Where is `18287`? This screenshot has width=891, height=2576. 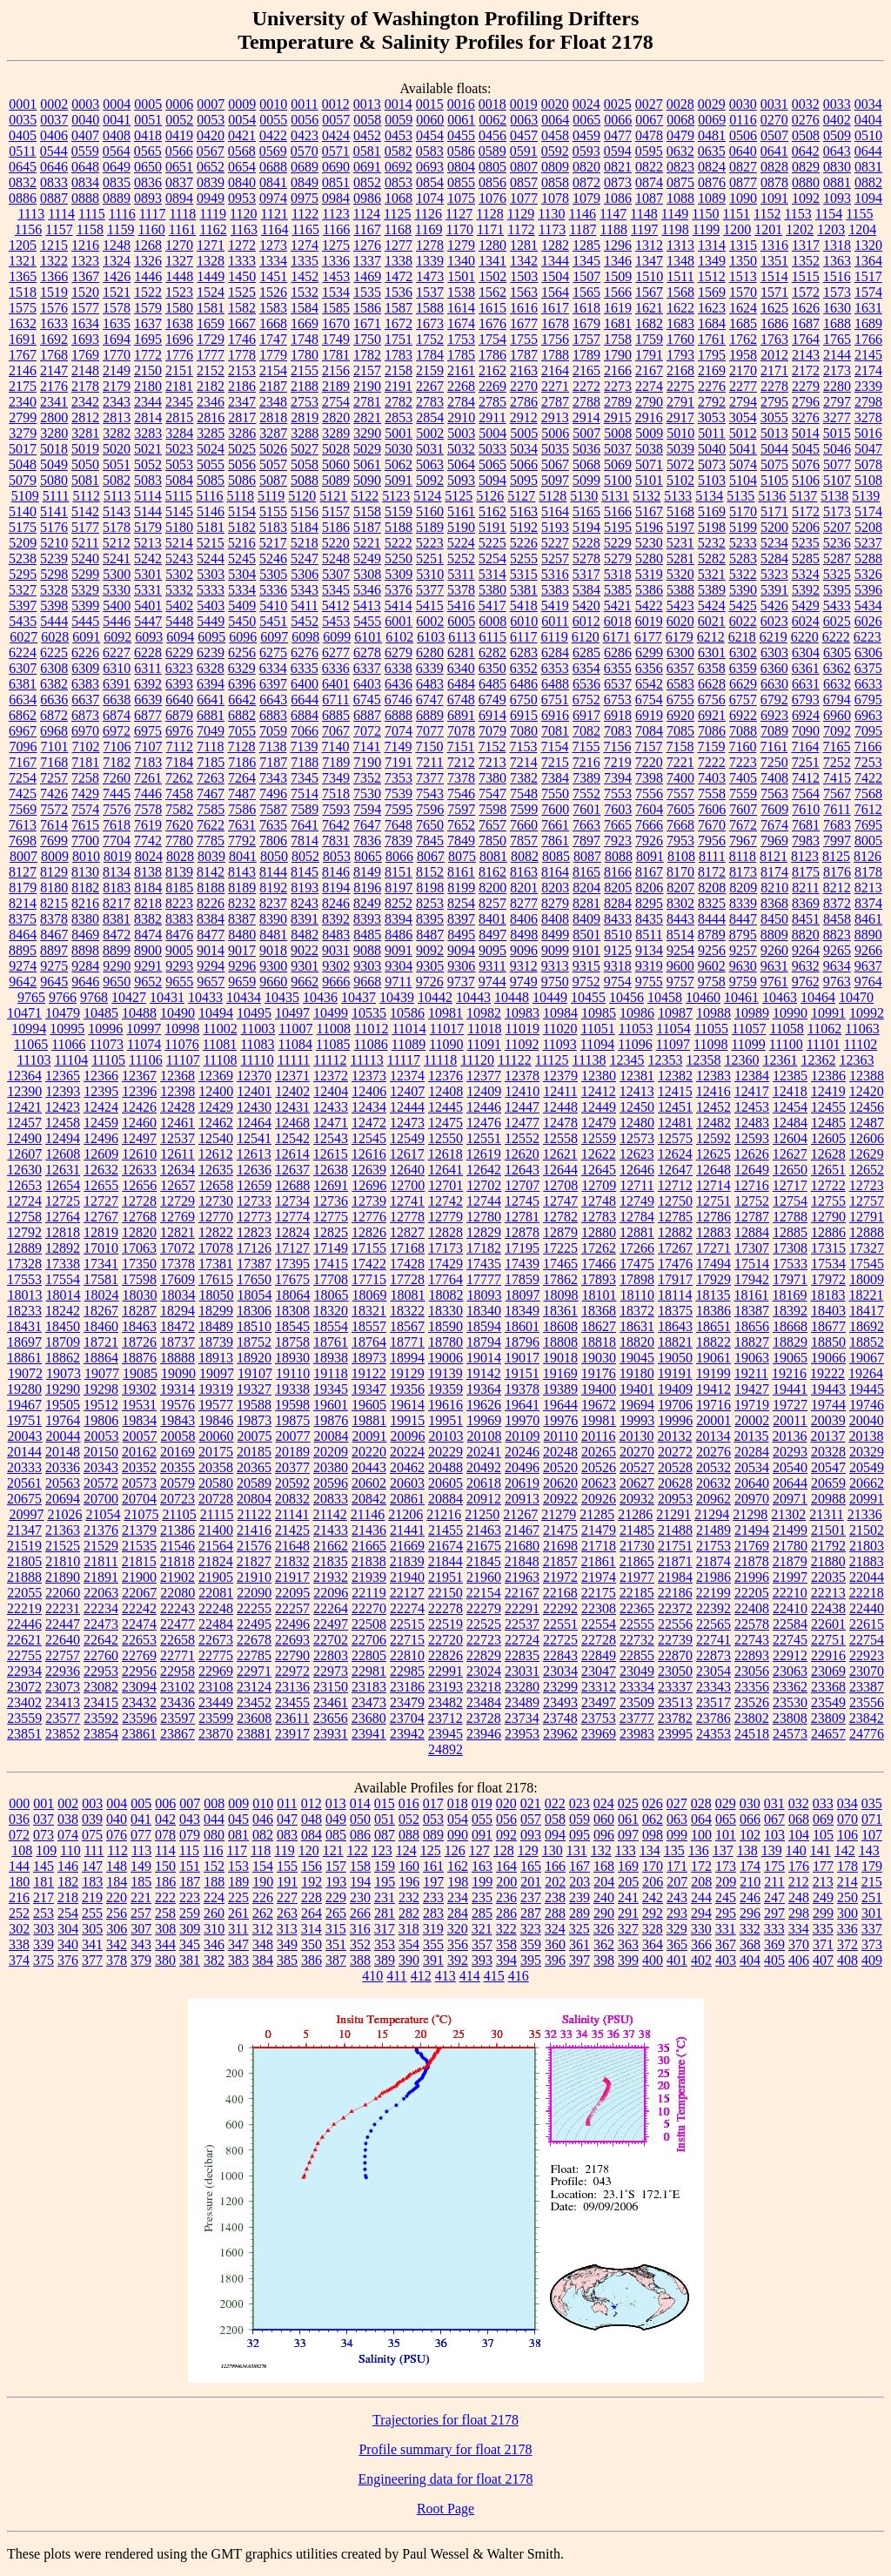
18287 is located at coordinates (139, 1310).